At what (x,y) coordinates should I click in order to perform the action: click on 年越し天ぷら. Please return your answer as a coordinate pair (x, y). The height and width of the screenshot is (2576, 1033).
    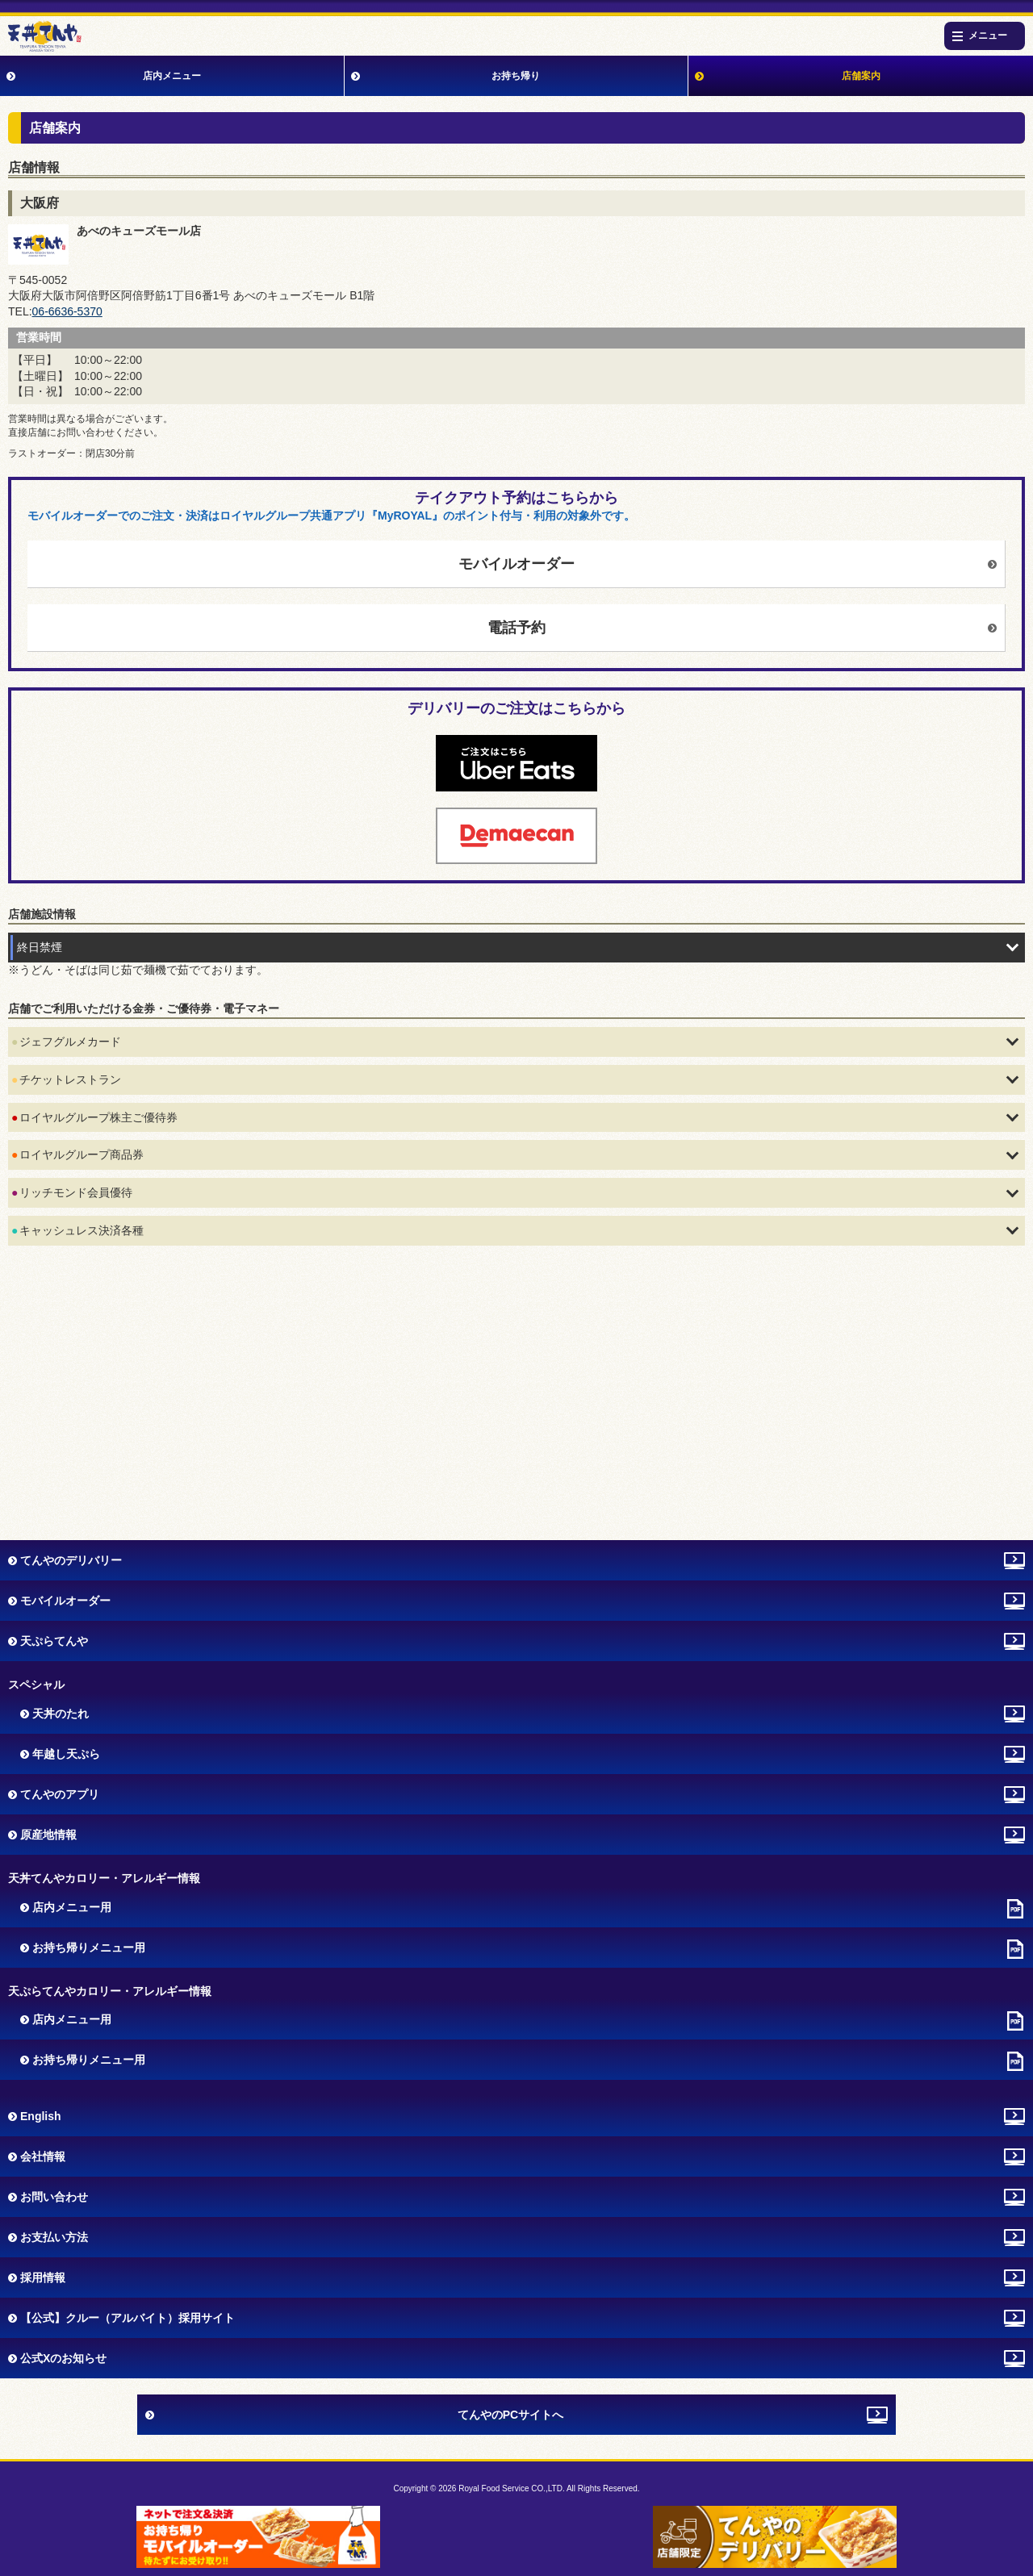
    Looking at the image, I should click on (66, 1753).